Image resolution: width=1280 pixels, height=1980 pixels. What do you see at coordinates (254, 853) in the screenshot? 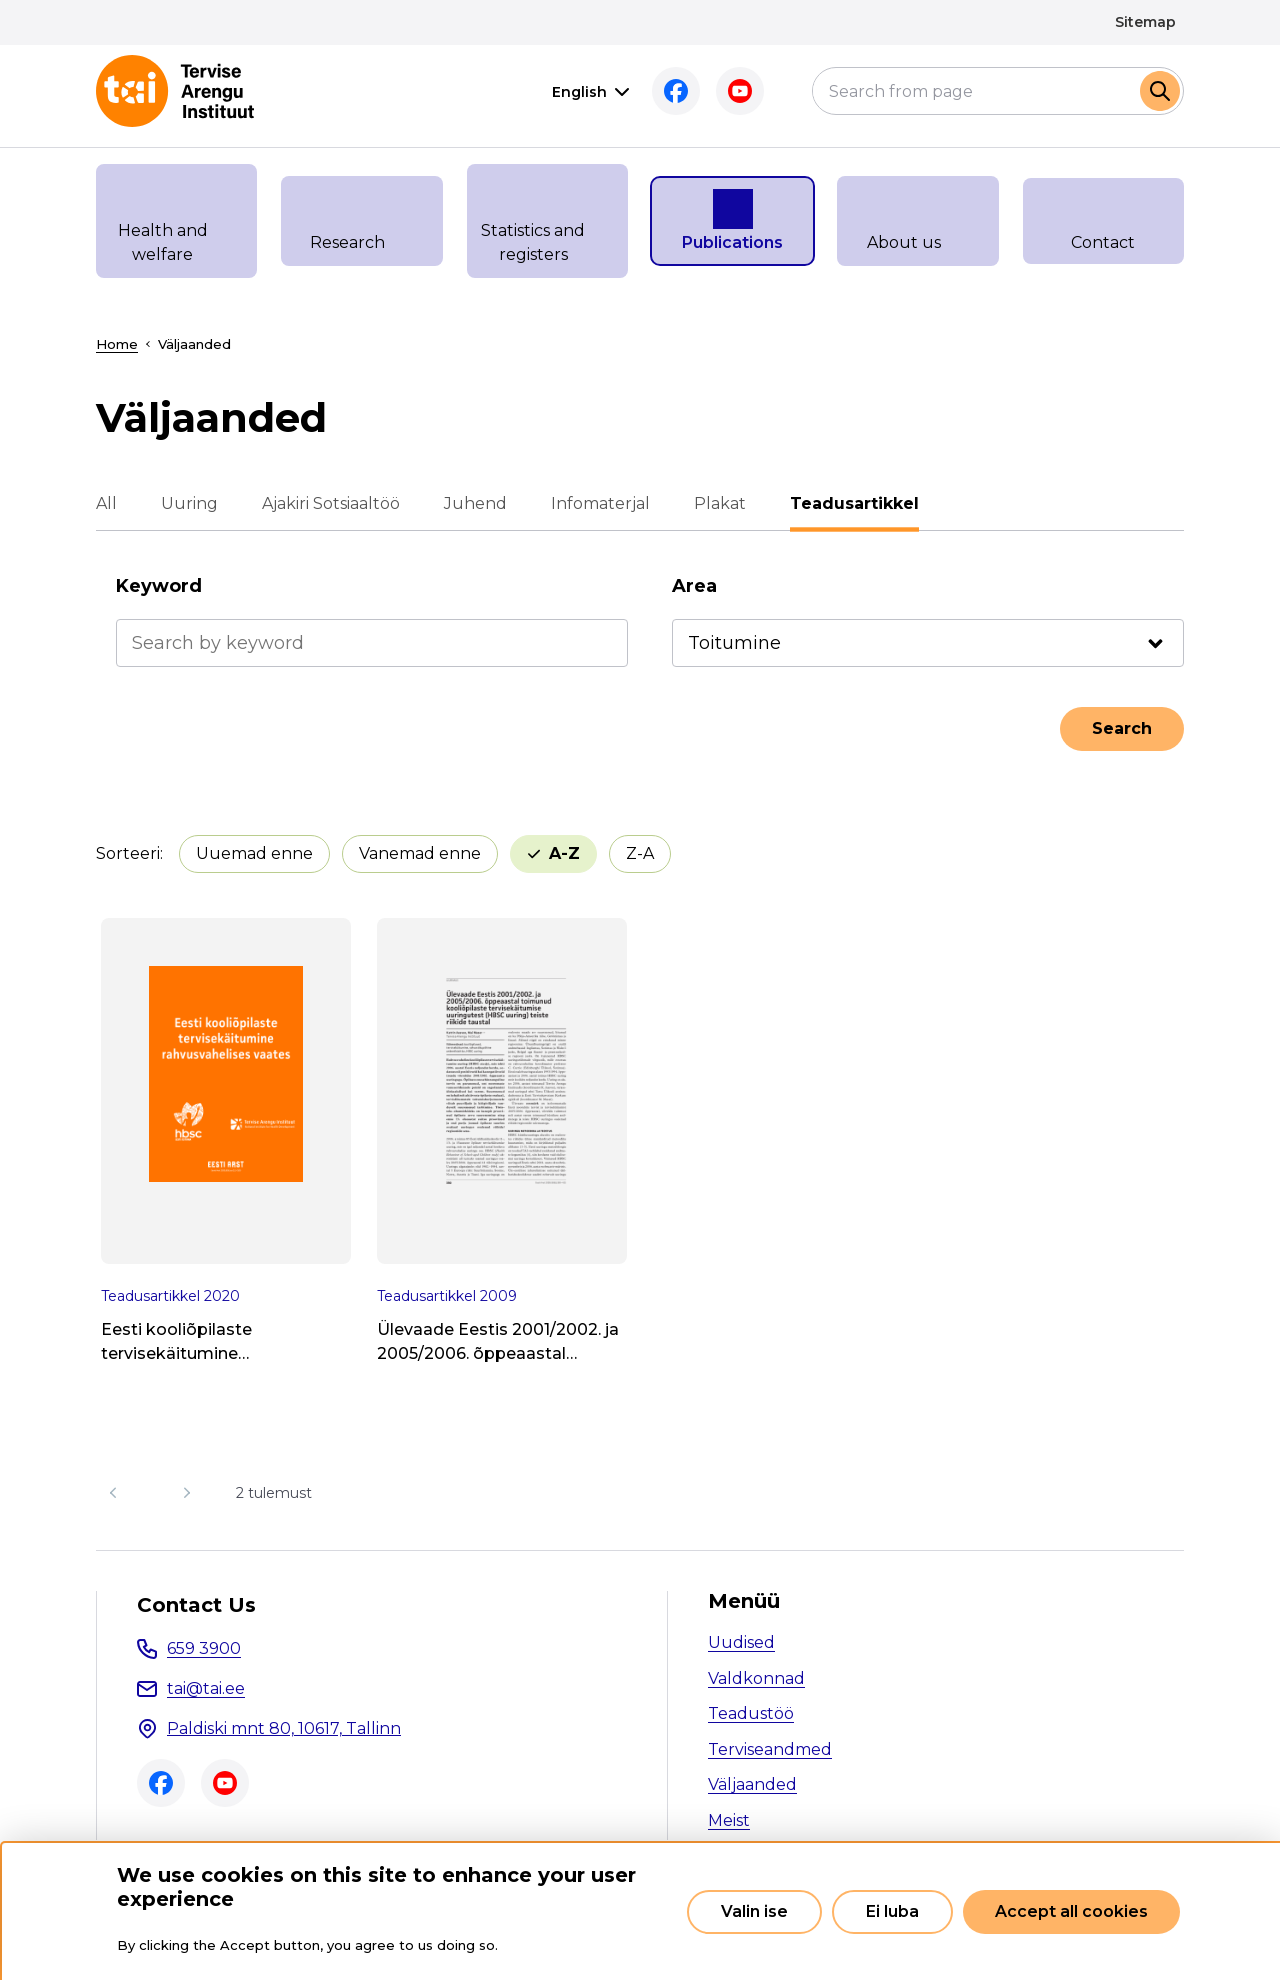
I see `Uuemad enne` at bounding box center [254, 853].